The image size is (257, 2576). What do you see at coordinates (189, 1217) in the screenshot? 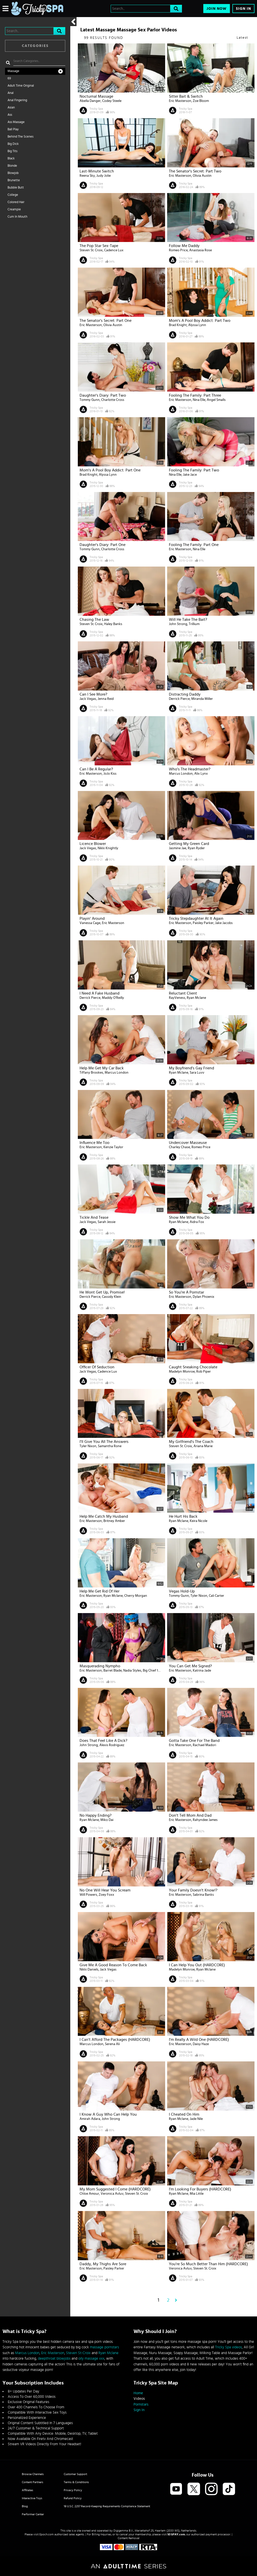
I see `Show Me What You Do` at bounding box center [189, 1217].